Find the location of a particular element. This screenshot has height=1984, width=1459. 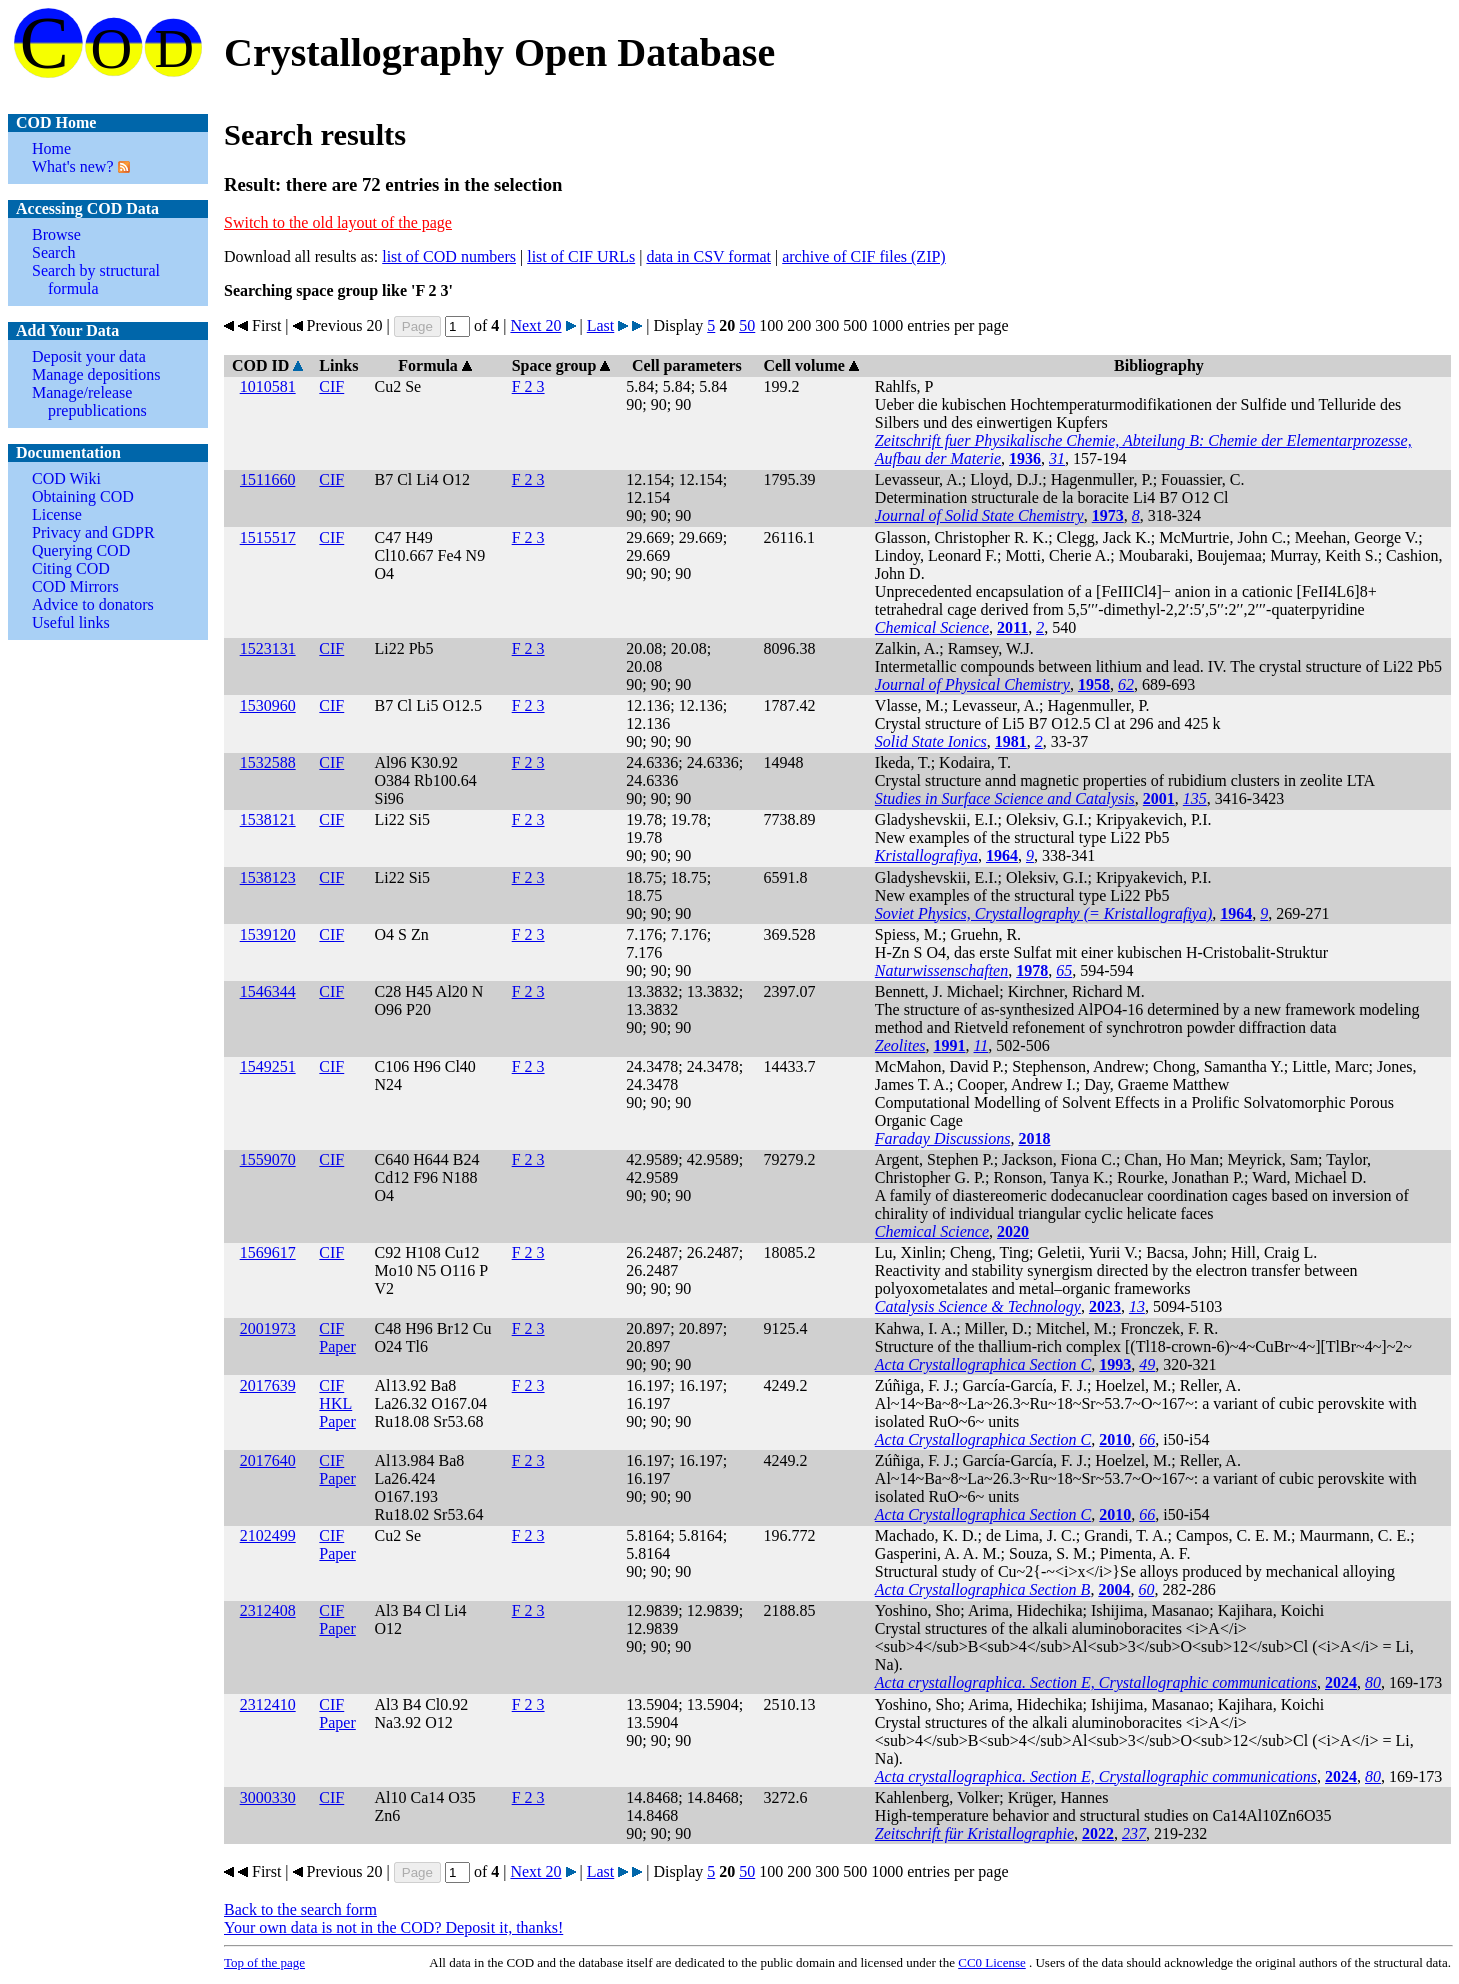

2312410 is located at coordinates (268, 1704).